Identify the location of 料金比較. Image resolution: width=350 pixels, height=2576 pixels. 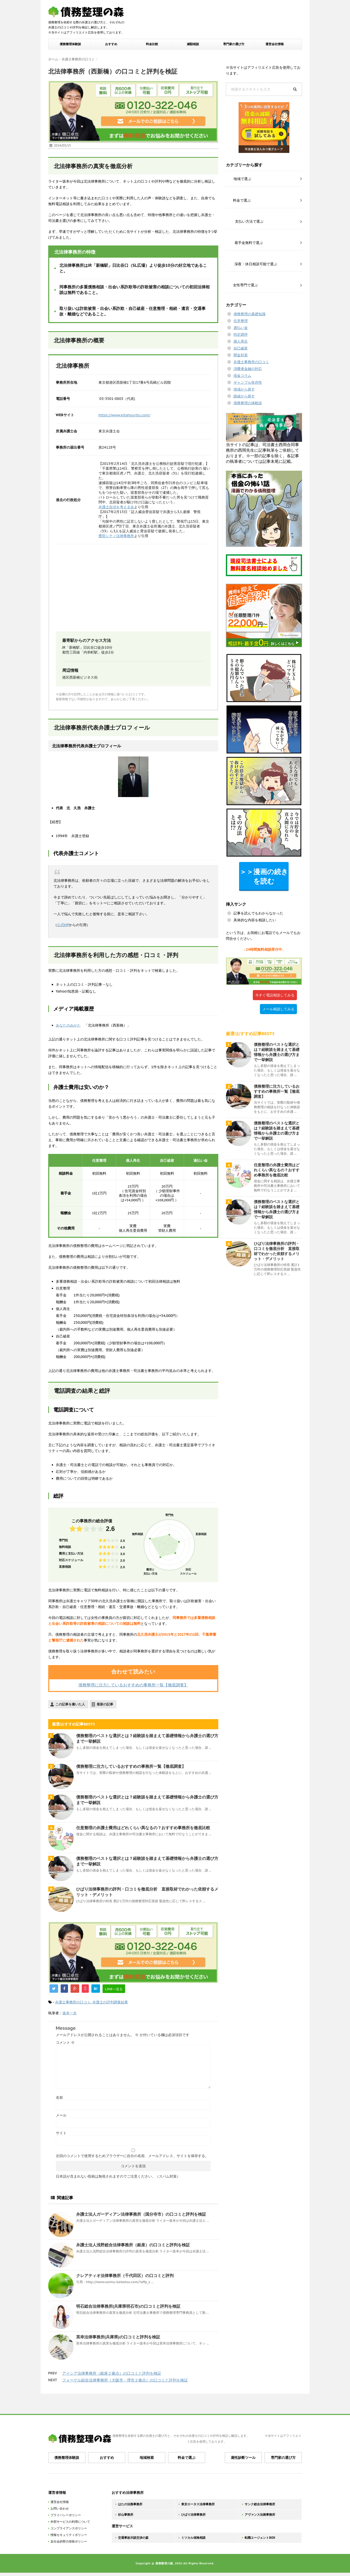
(152, 44).